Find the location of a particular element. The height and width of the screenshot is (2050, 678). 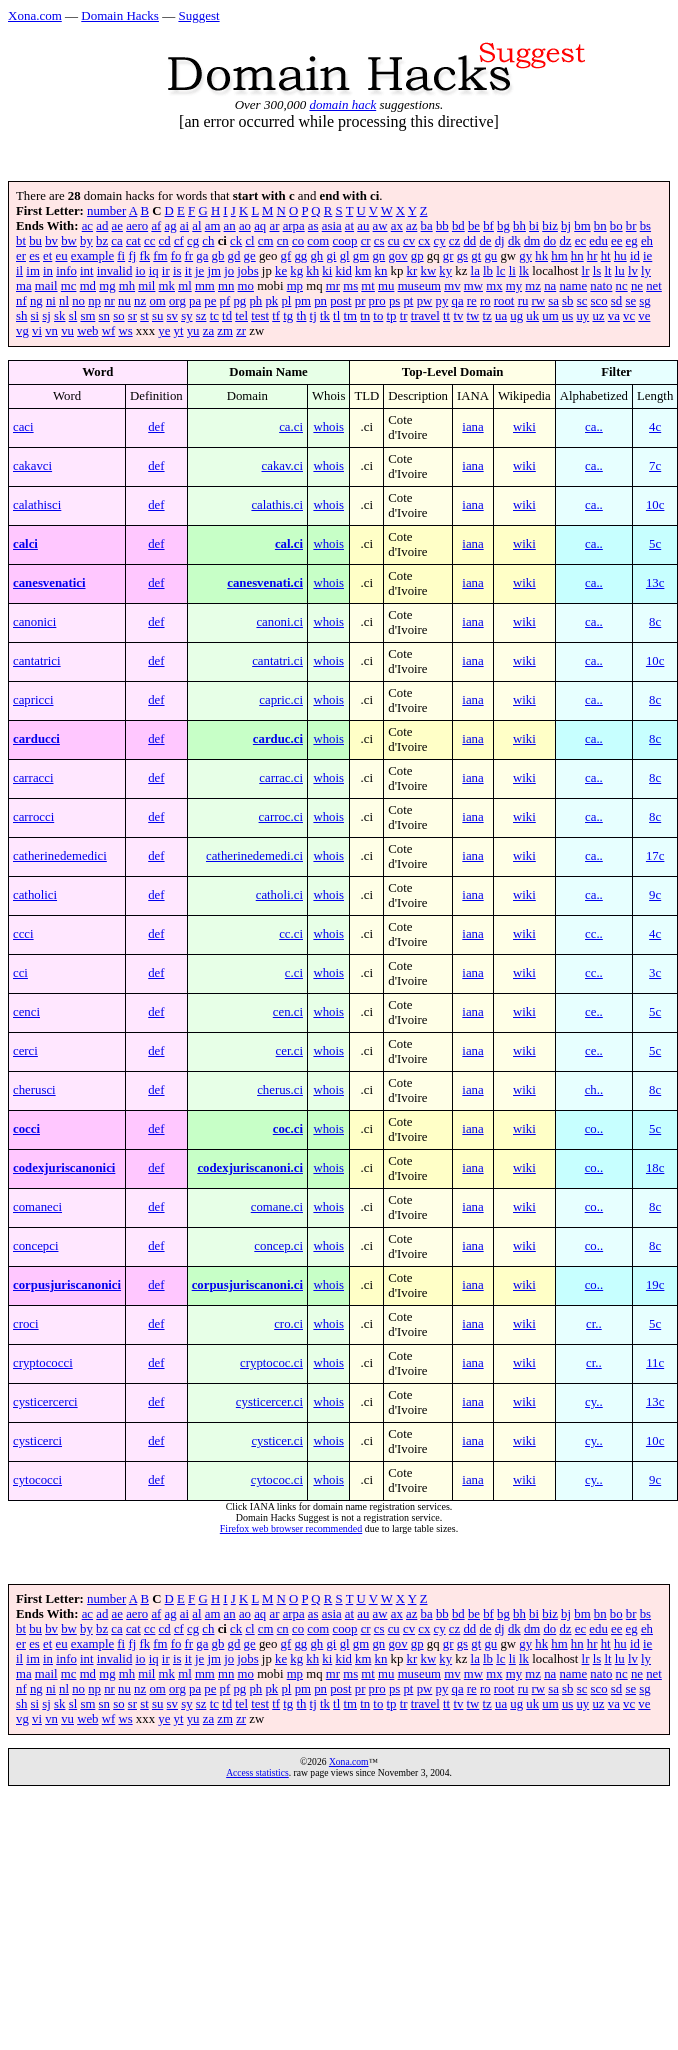

qa is located at coordinates (457, 301).